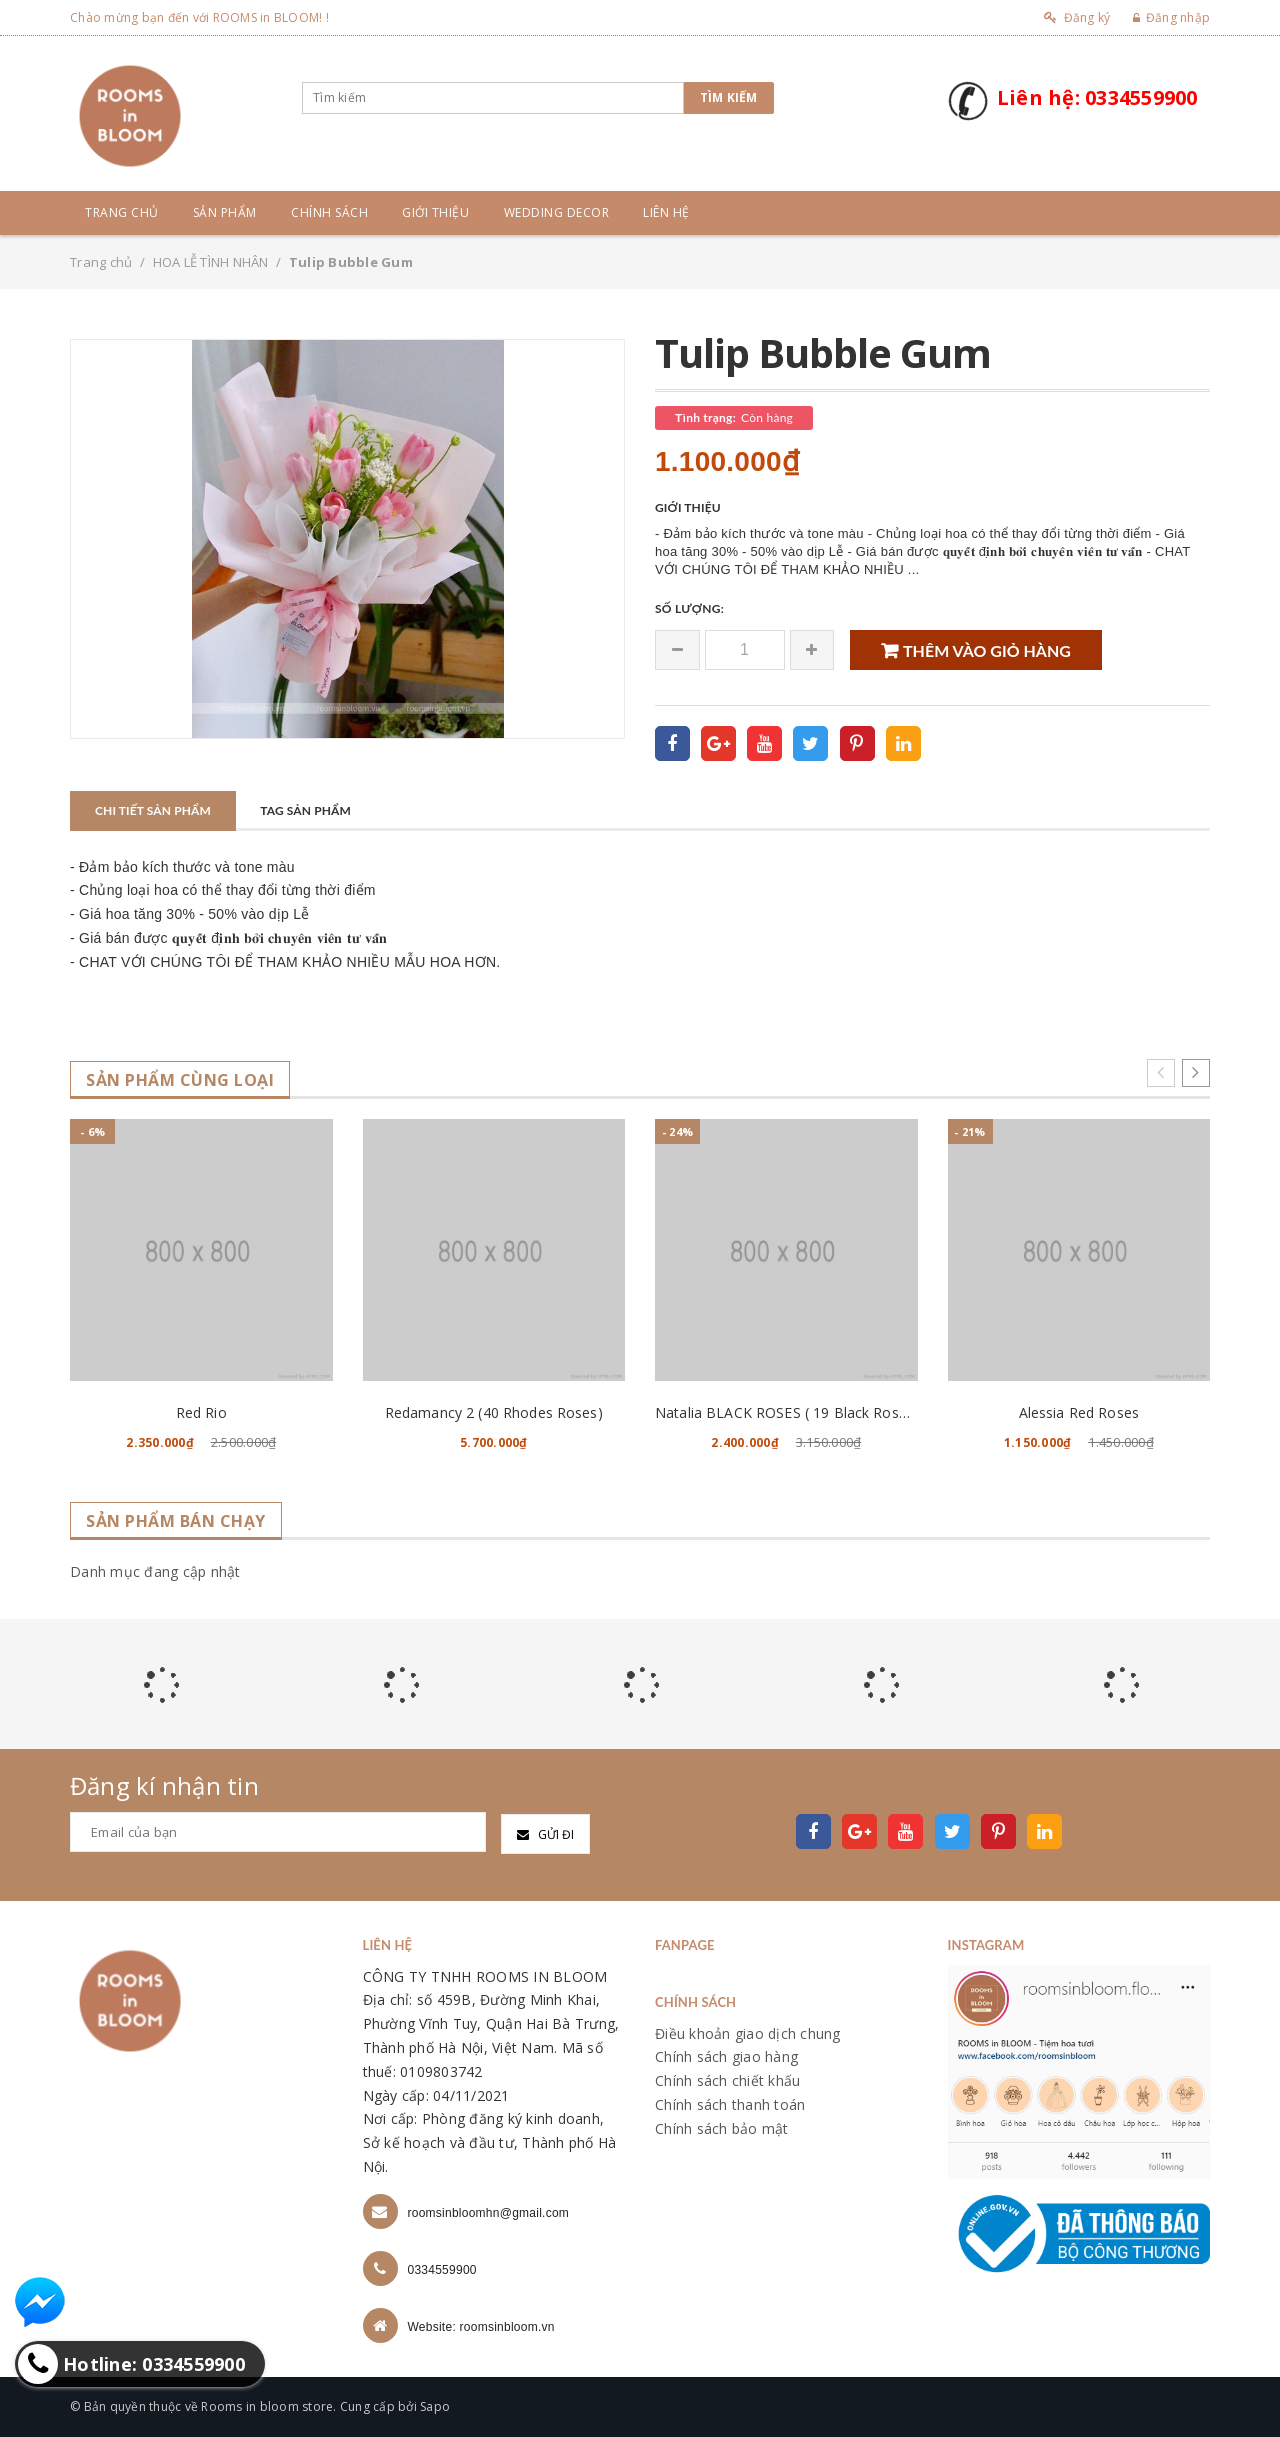 The image size is (1280, 2437). I want to click on roomsinbloomhn@gmail.com, so click(489, 2213).